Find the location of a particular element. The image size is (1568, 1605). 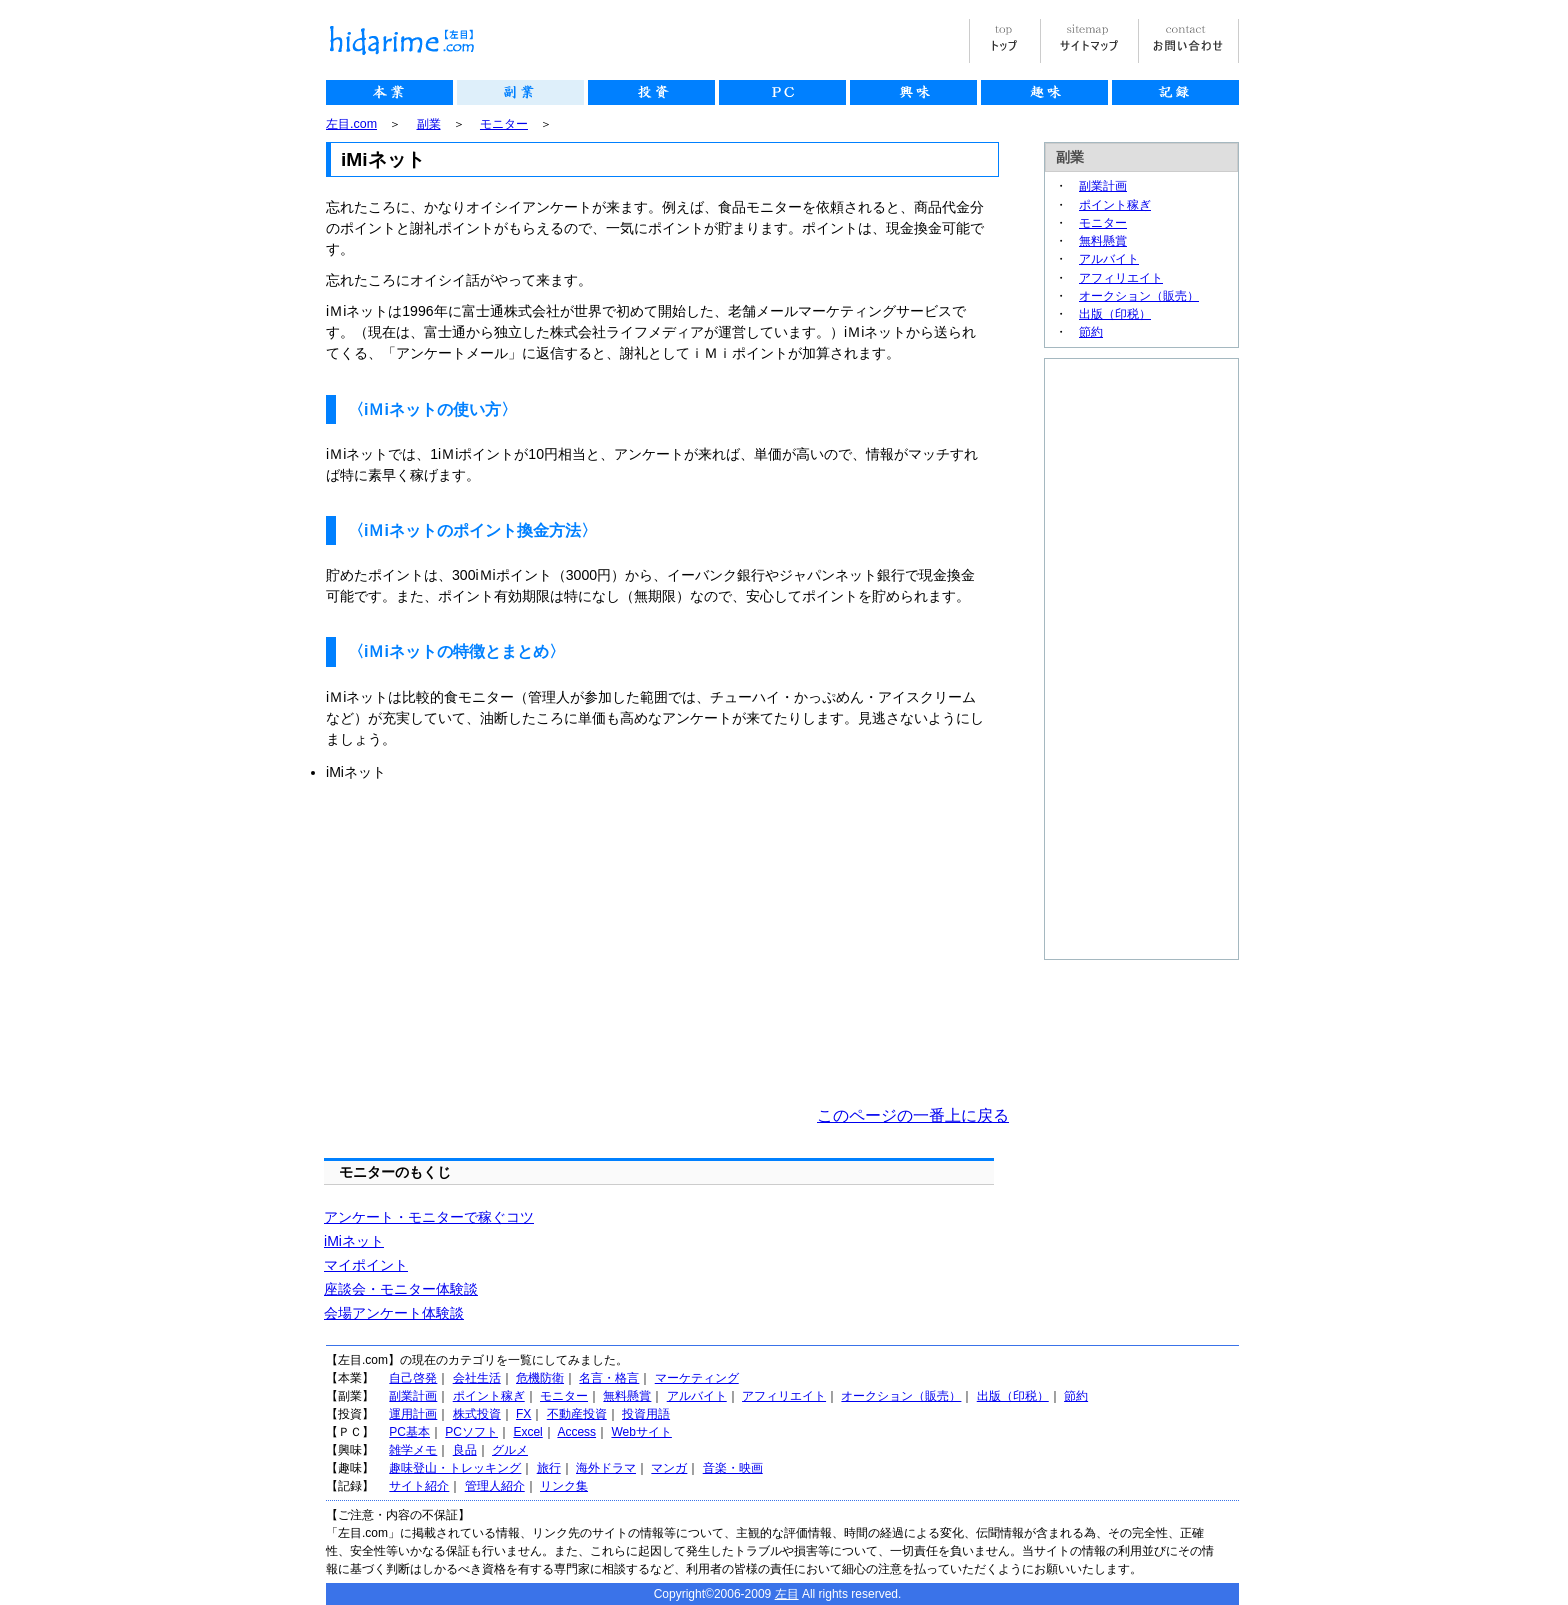

会場アンケート体験談 is located at coordinates (394, 1313).